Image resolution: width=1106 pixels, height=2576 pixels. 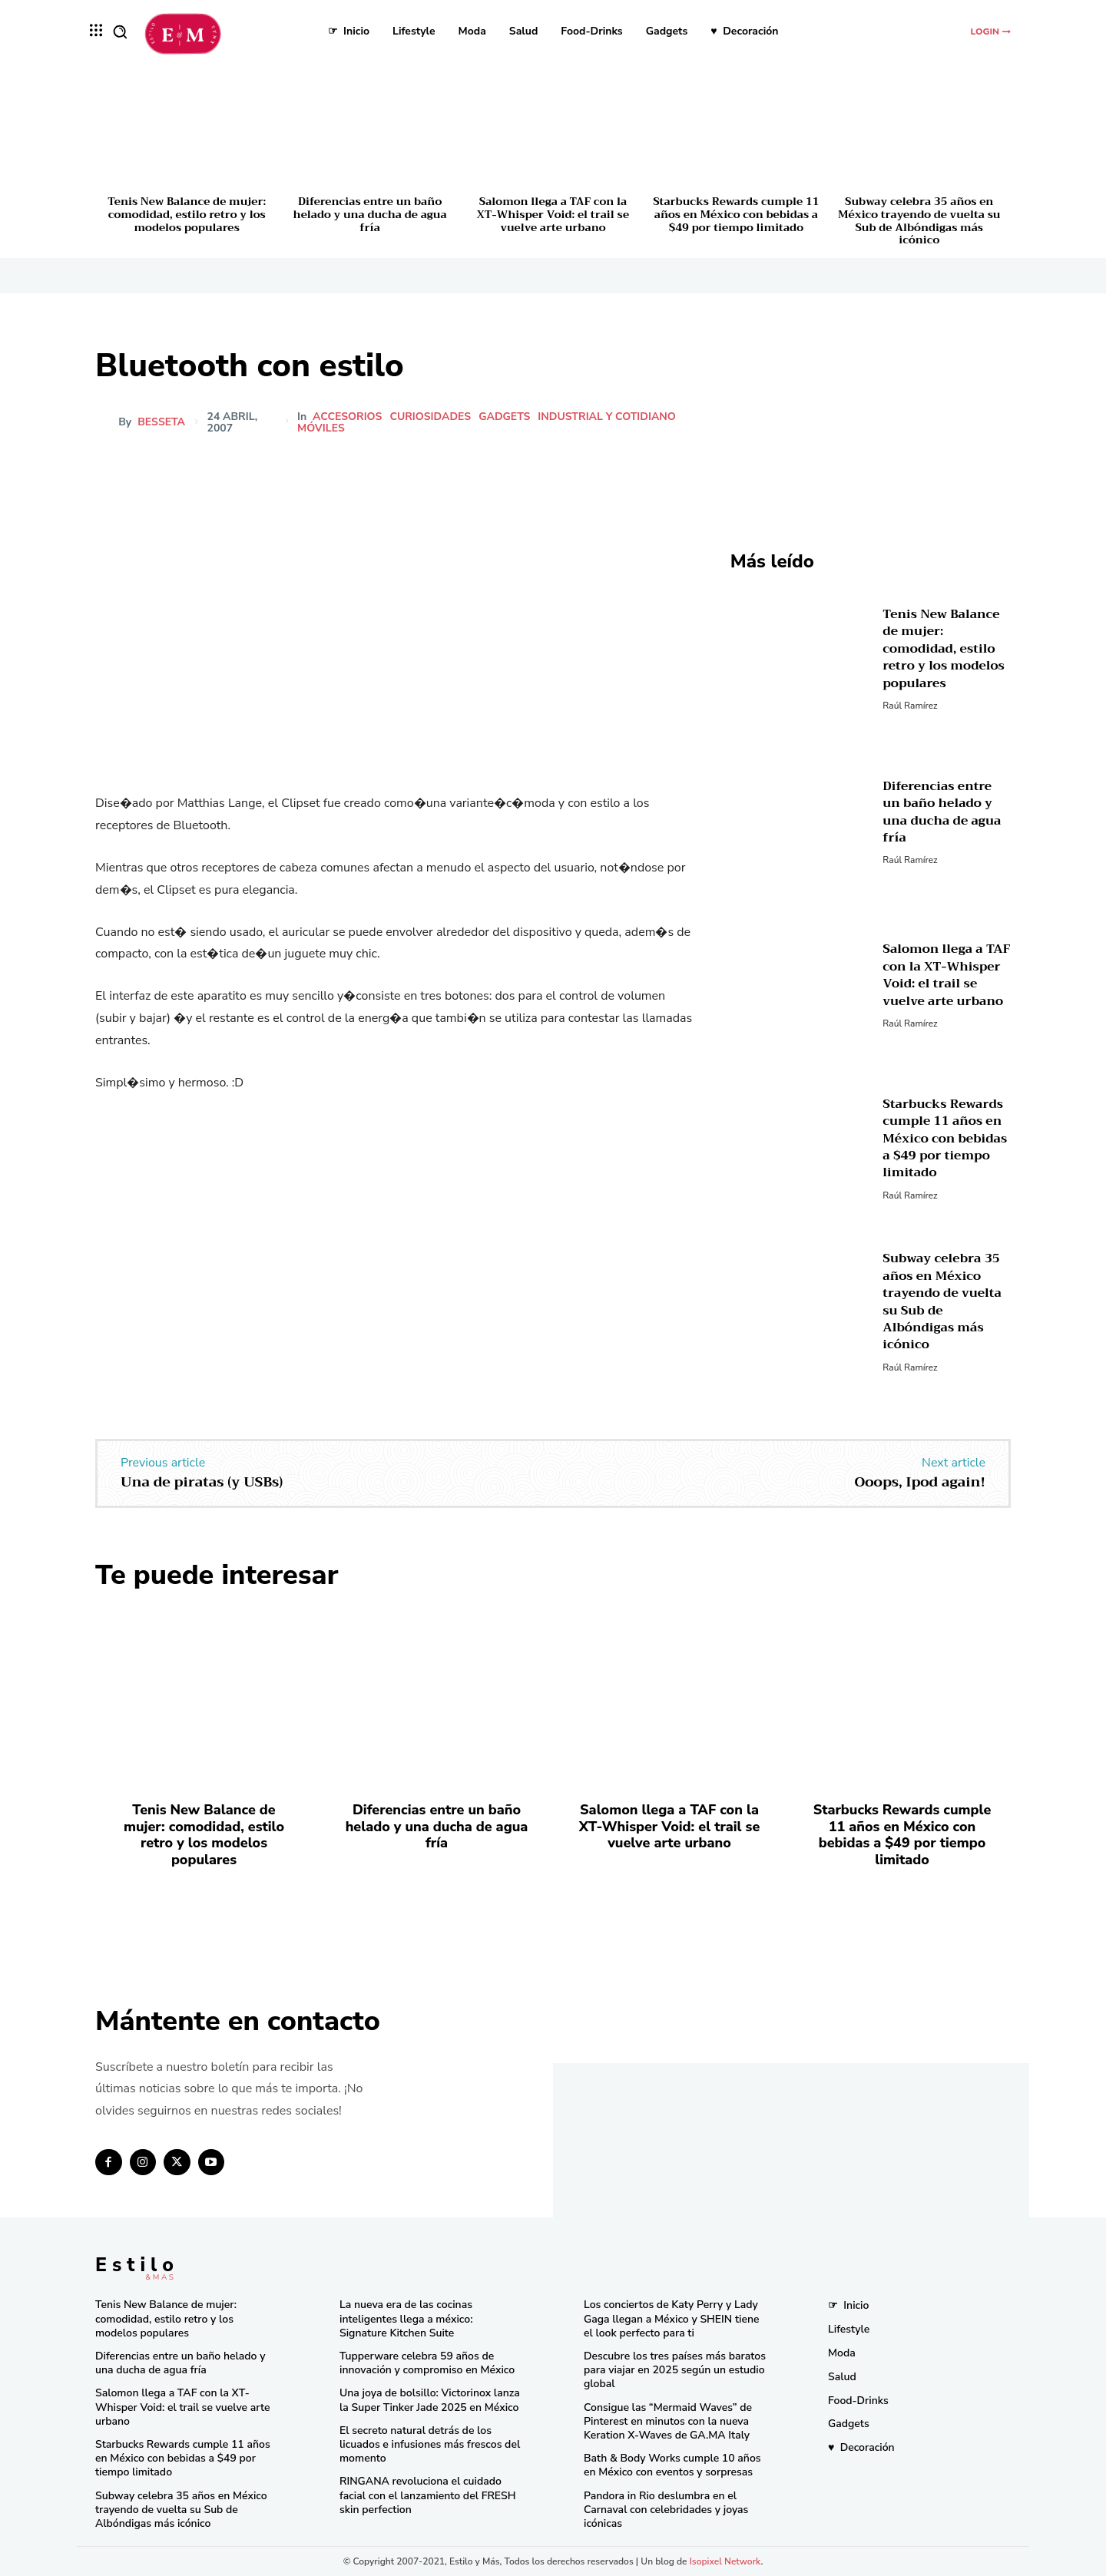 What do you see at coordinates (370, 214) in the screenshot?
I see `Diferencias entre un baño helado y una ducha de agua fría` at bounding box center [370, 214].